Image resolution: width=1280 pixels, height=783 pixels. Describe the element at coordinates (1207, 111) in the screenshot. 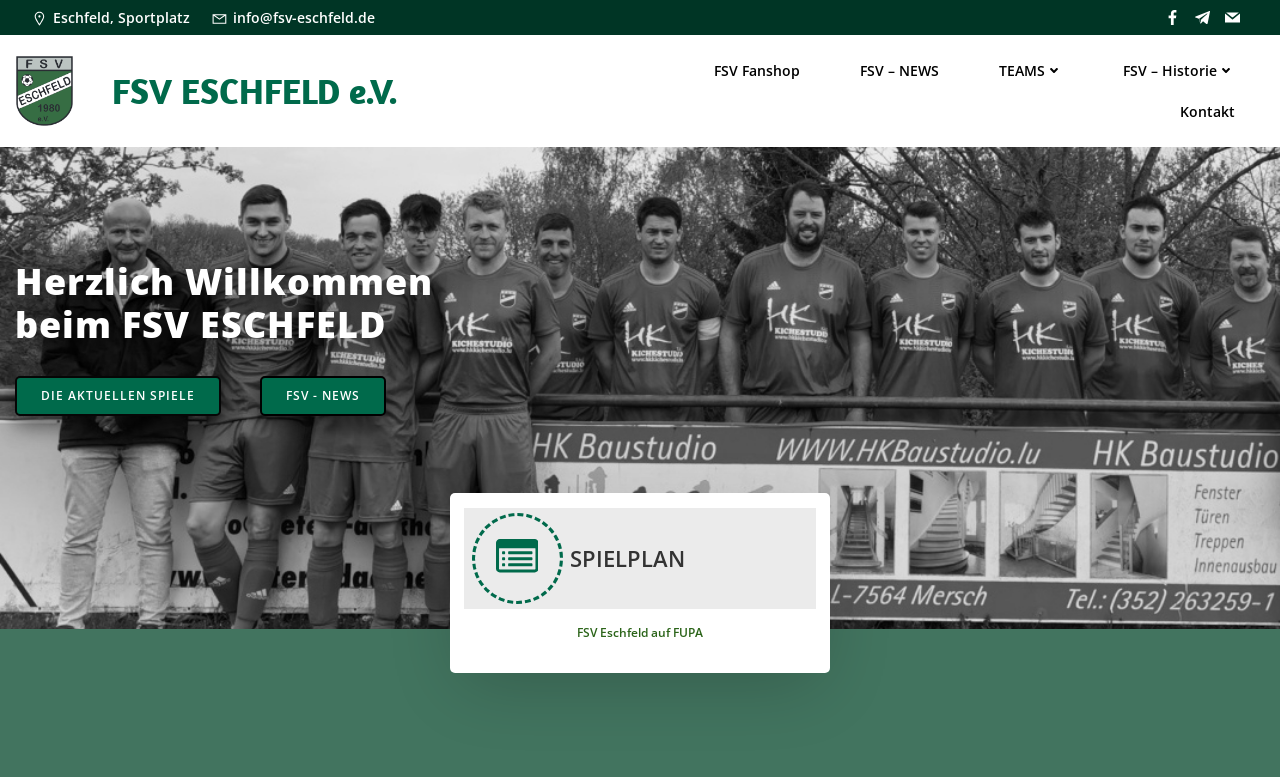

I see `Kontakt` at that location.